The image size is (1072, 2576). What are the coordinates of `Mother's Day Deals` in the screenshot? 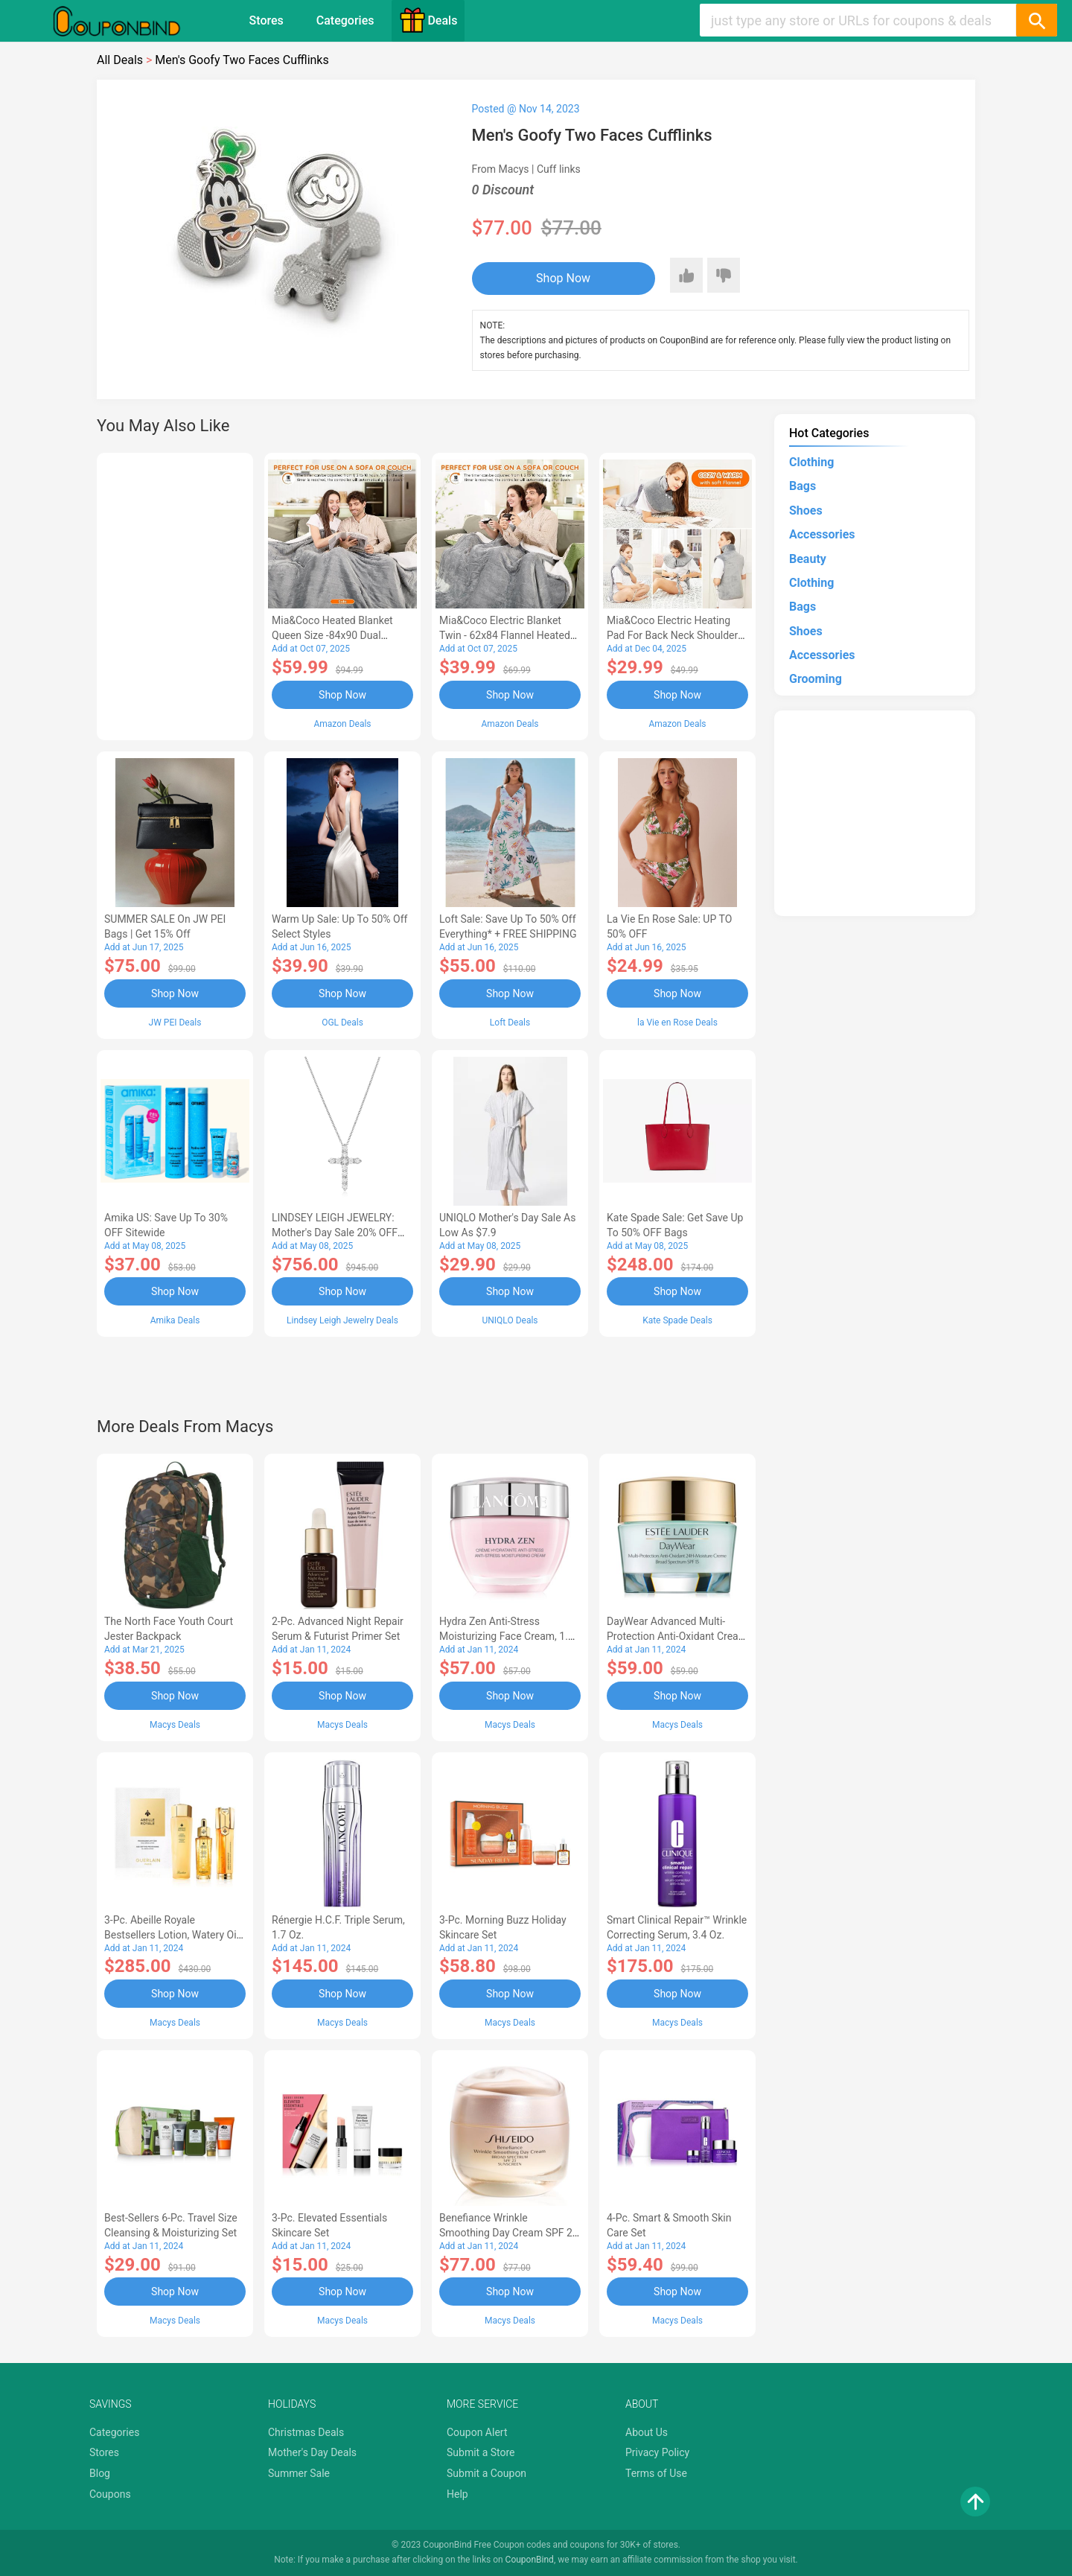 It's located at (312, 2452).